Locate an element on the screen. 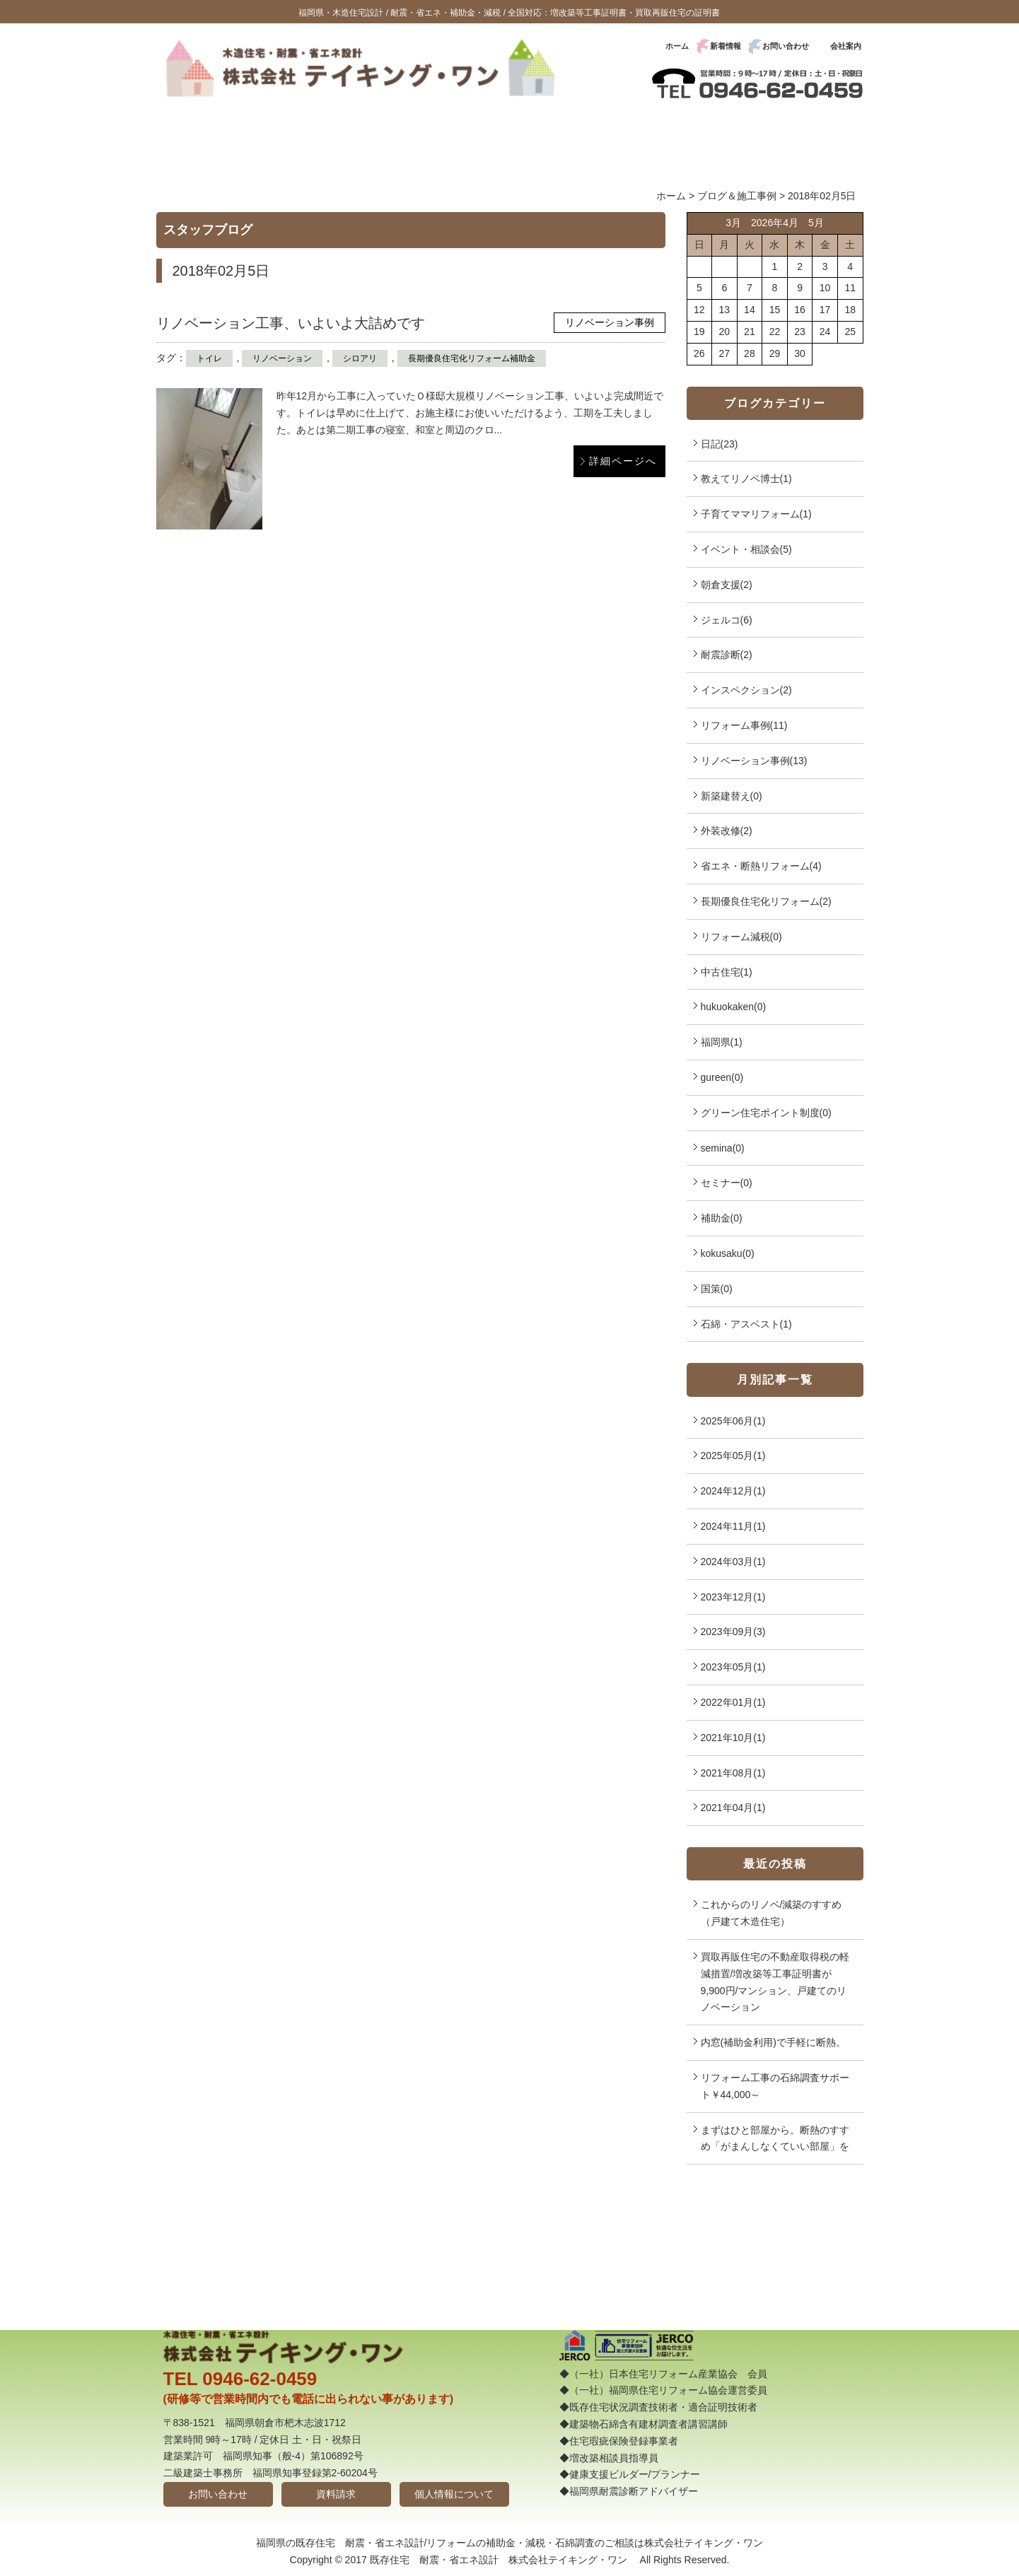 The image size is (1019, 2576). 2024年12月(1) is located at coordinates (733, 1491).